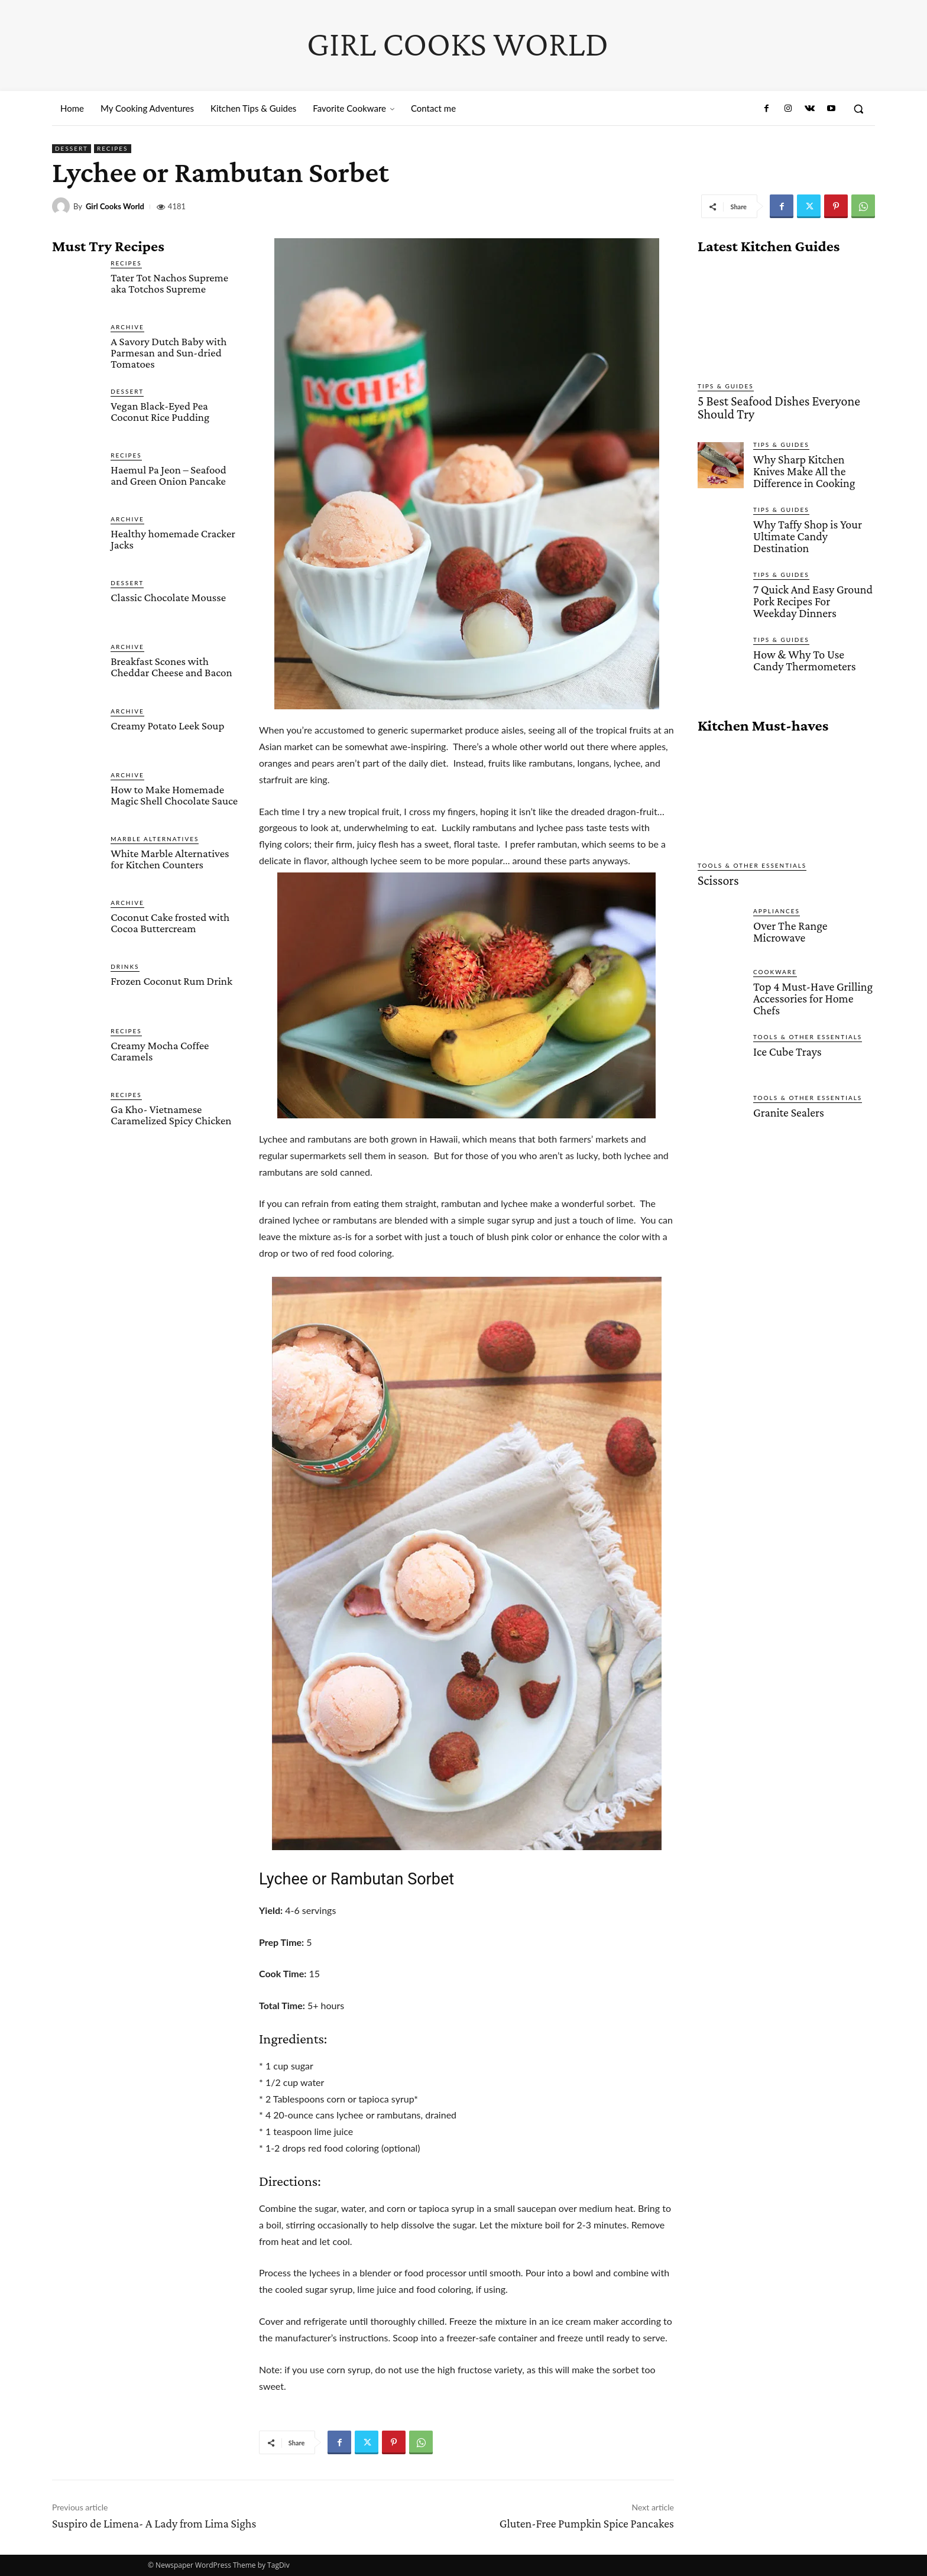  I want to click on How to Make Homemade Magic Shell Chocolate Sauce, so click(174, 795).